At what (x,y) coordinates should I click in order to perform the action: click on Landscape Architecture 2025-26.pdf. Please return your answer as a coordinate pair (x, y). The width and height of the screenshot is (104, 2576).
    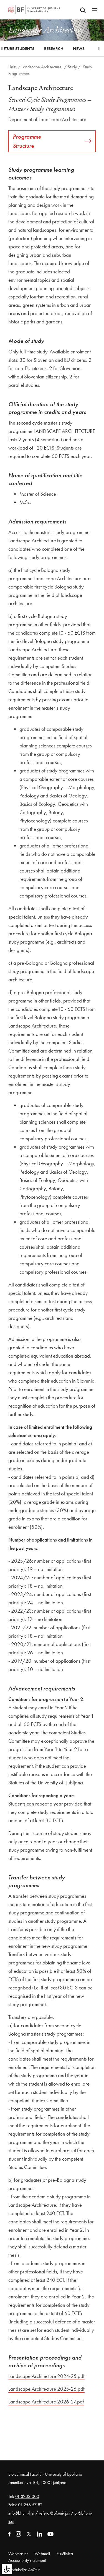
    Looking at the image, I should click on (46, 2388).